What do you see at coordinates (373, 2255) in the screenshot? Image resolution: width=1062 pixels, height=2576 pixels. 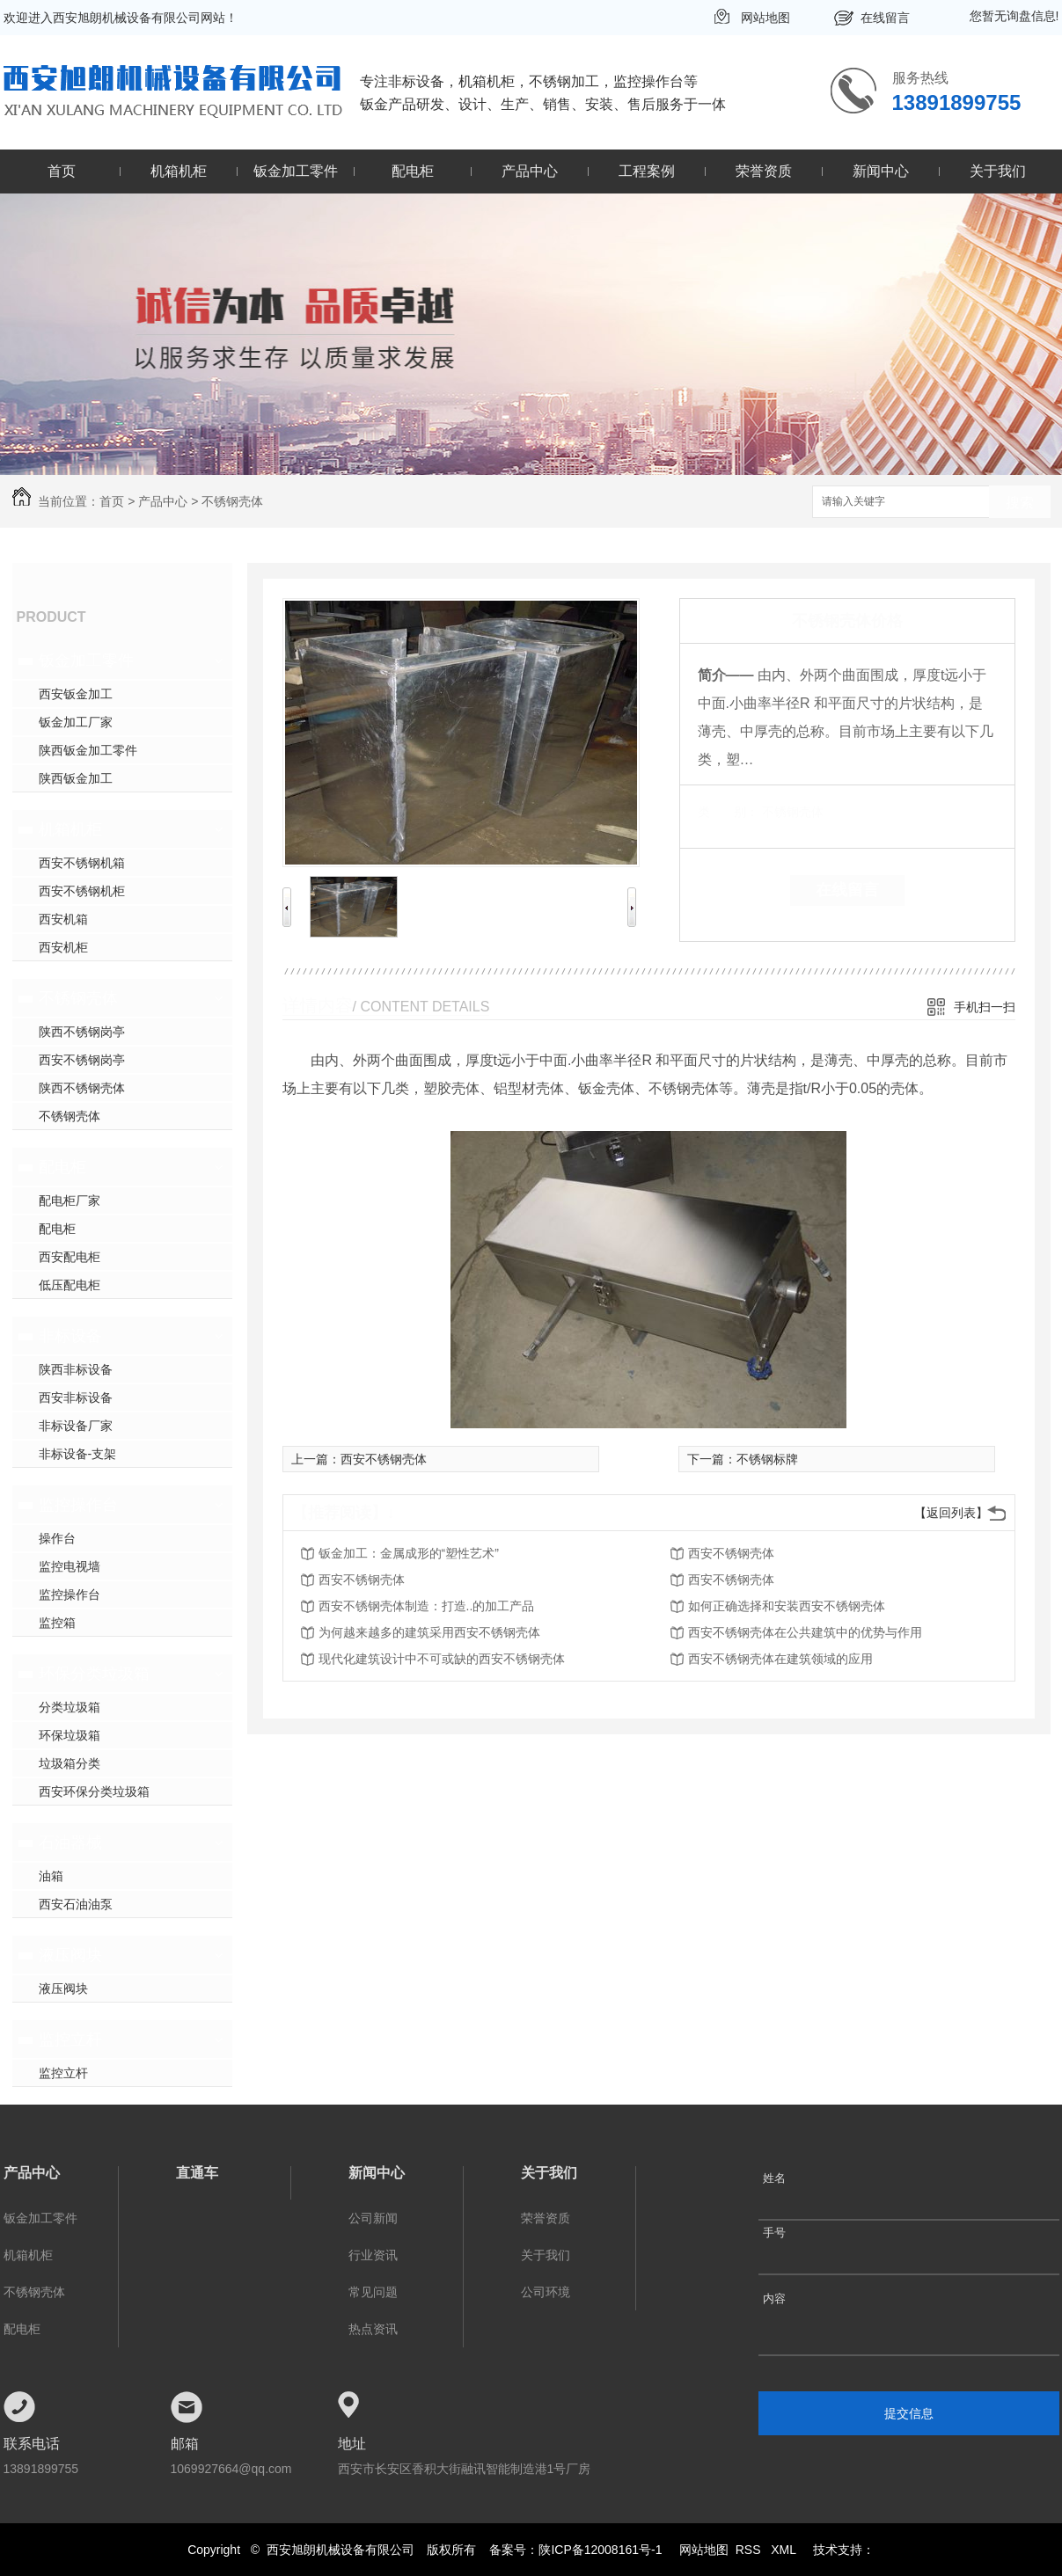 I see `行业资讯` at bounding box center [373, 2255].